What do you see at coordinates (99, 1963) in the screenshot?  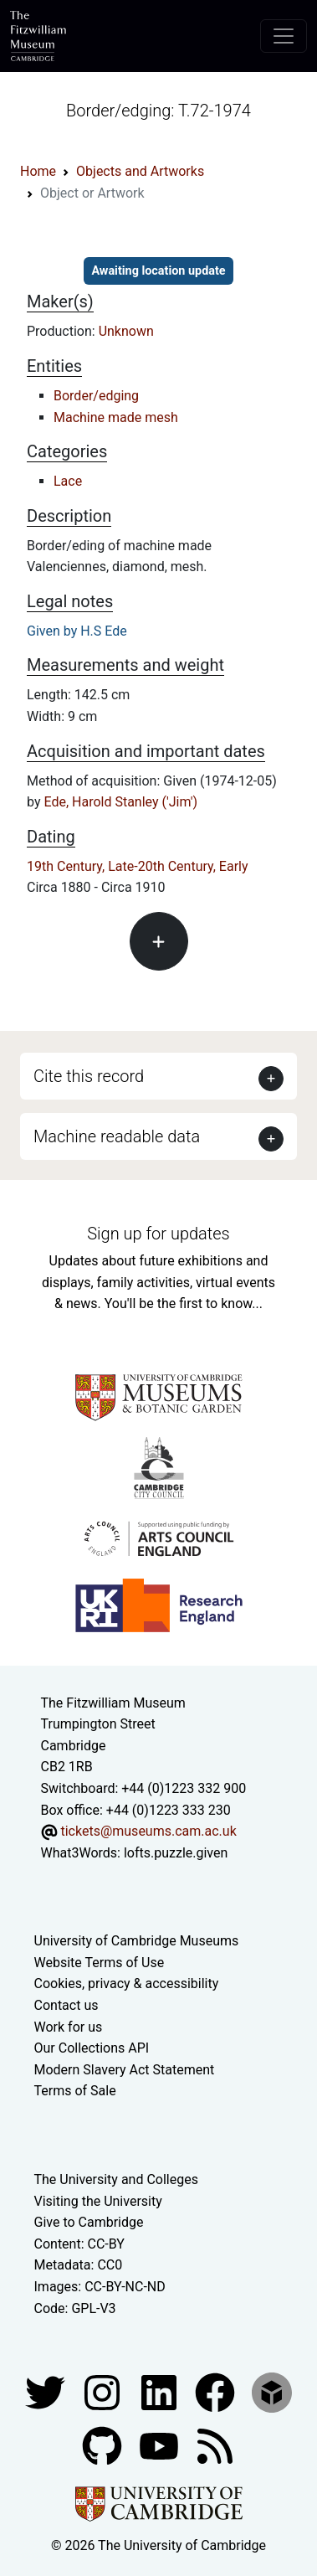 I see `Website Terms of Use [Website terms and conditions]` at bounding box center [99, 1963].